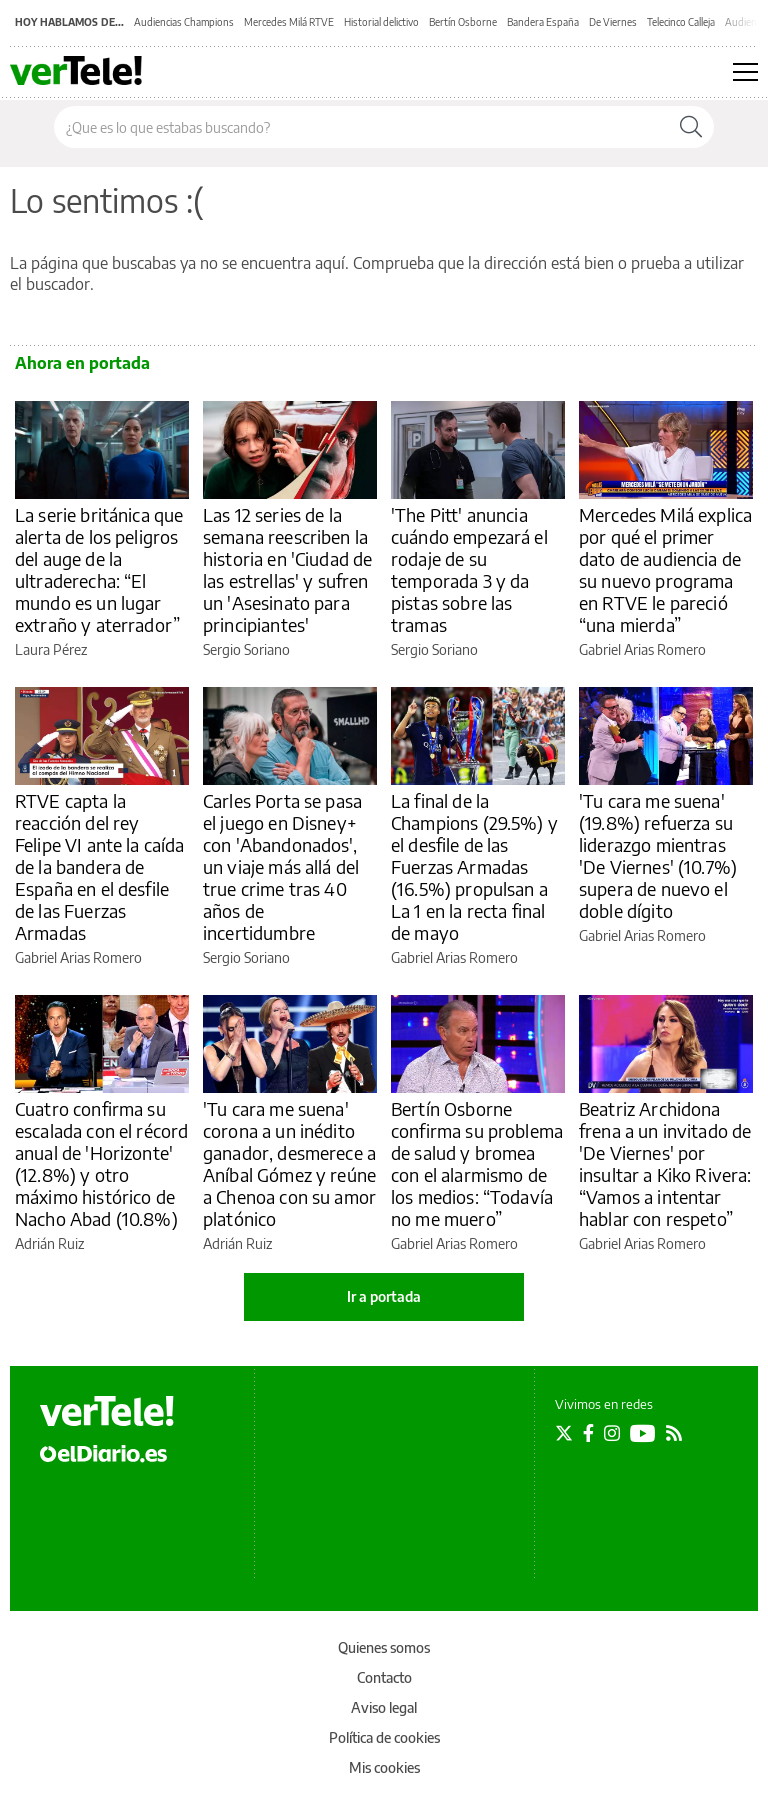 The width and height of the screenshot is (768, 1813). I want to click on Historial delictivo, so click(381, 22).